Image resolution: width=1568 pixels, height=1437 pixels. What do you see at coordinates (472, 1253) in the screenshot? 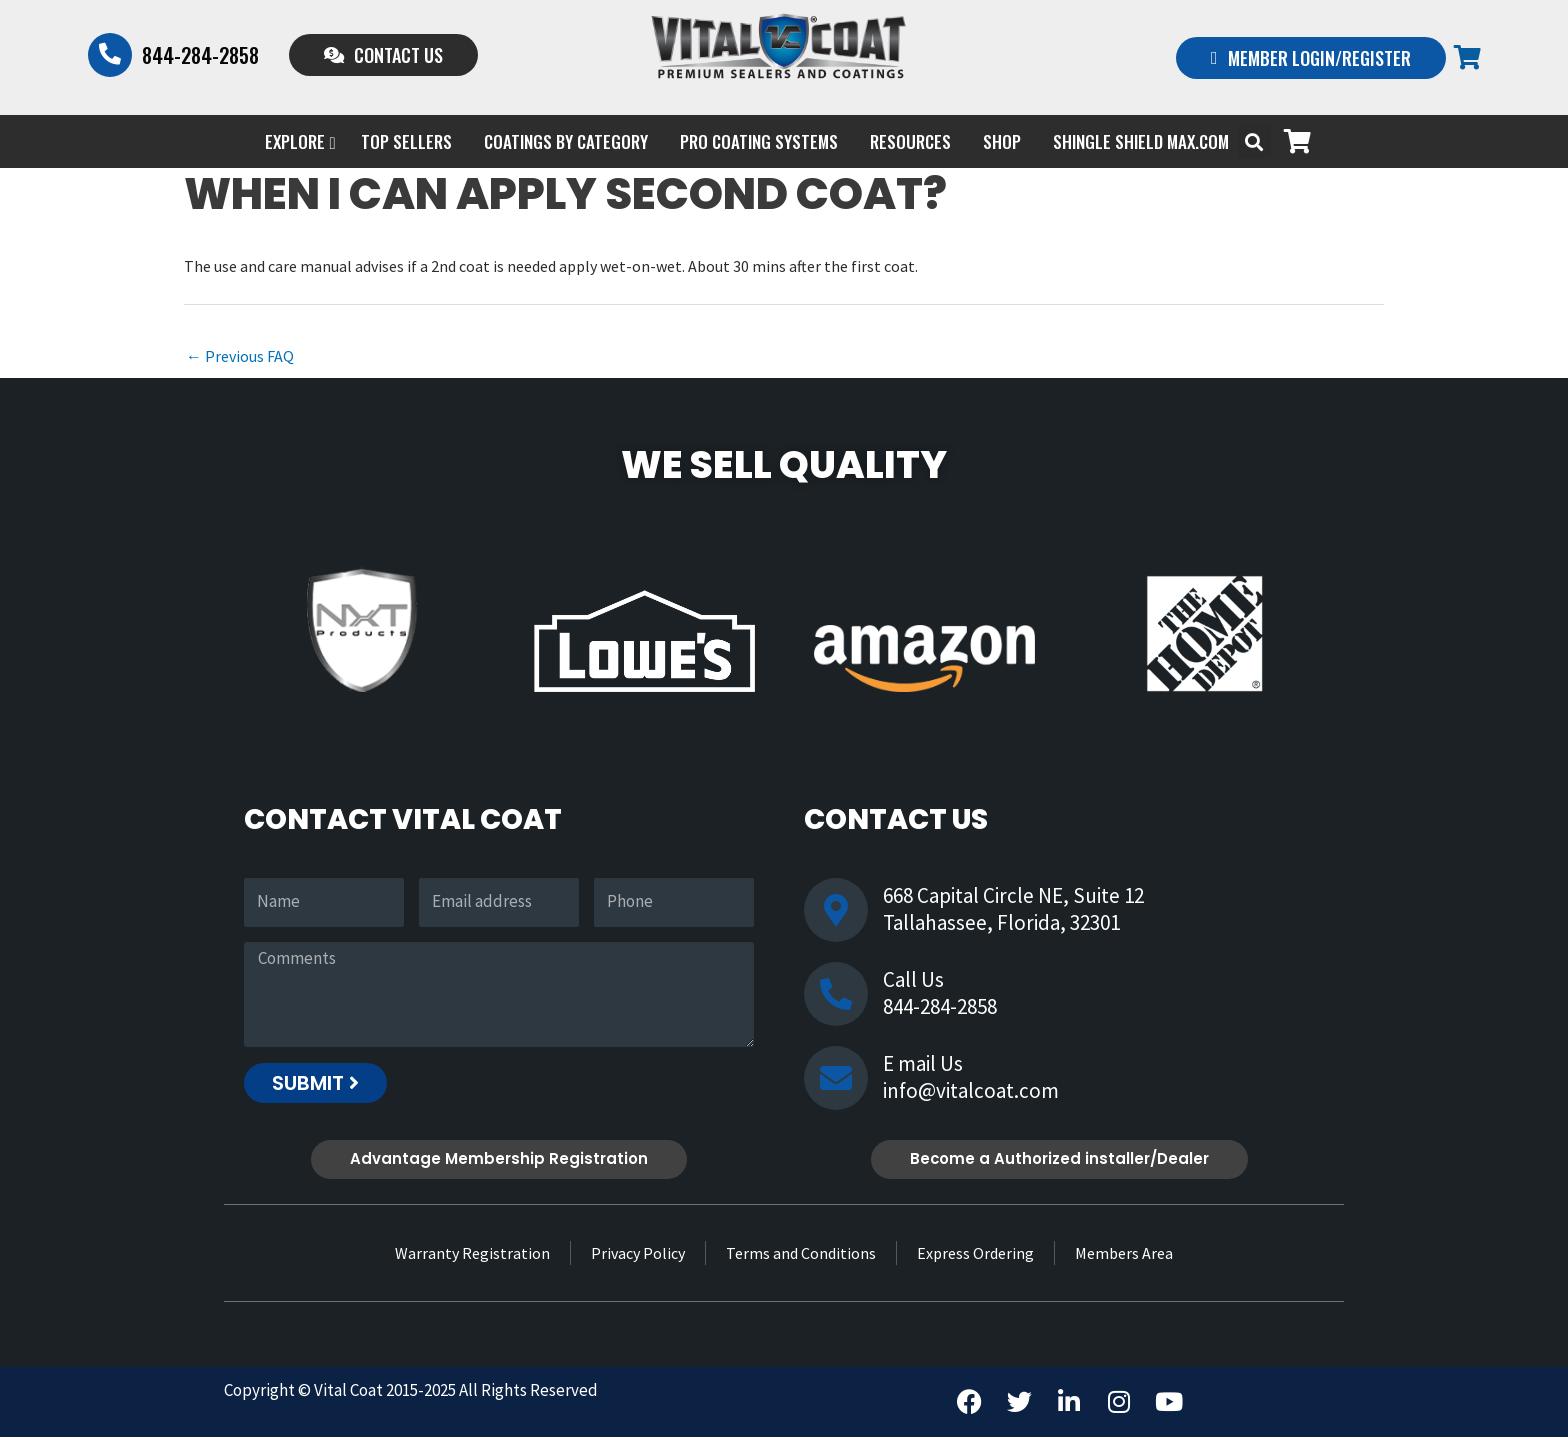
I see `Warranty Registration` at bounding box center [472, 1253].